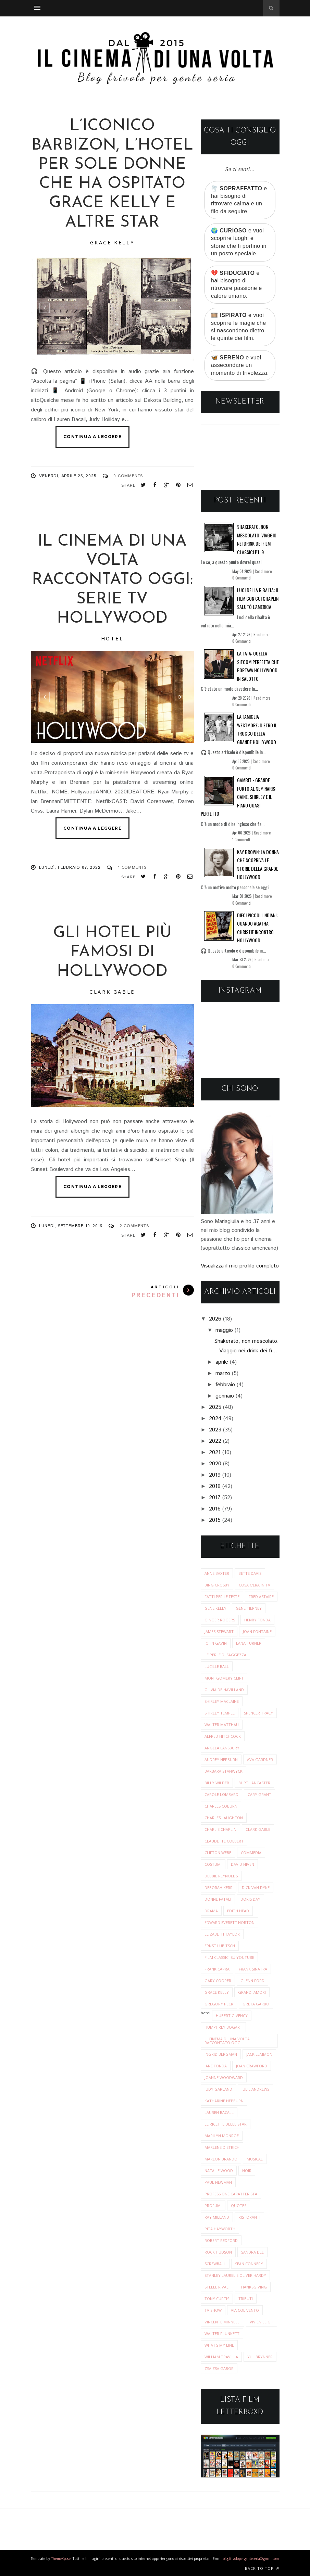 This screenshot has height=2576, width=310. I want to click on yul brynner, so click(260, 2356).